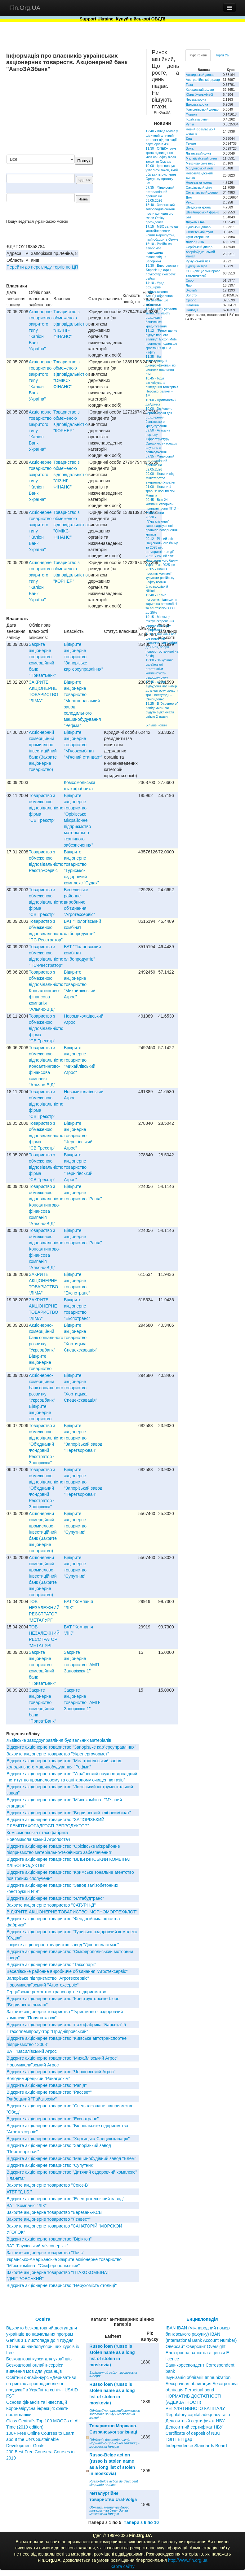 This screenshot has width=245, height=2576. What do you see at coordinates (202, 212) in the screenshot?
I see `Швейцарський франк` at bounding box center [202, 212].